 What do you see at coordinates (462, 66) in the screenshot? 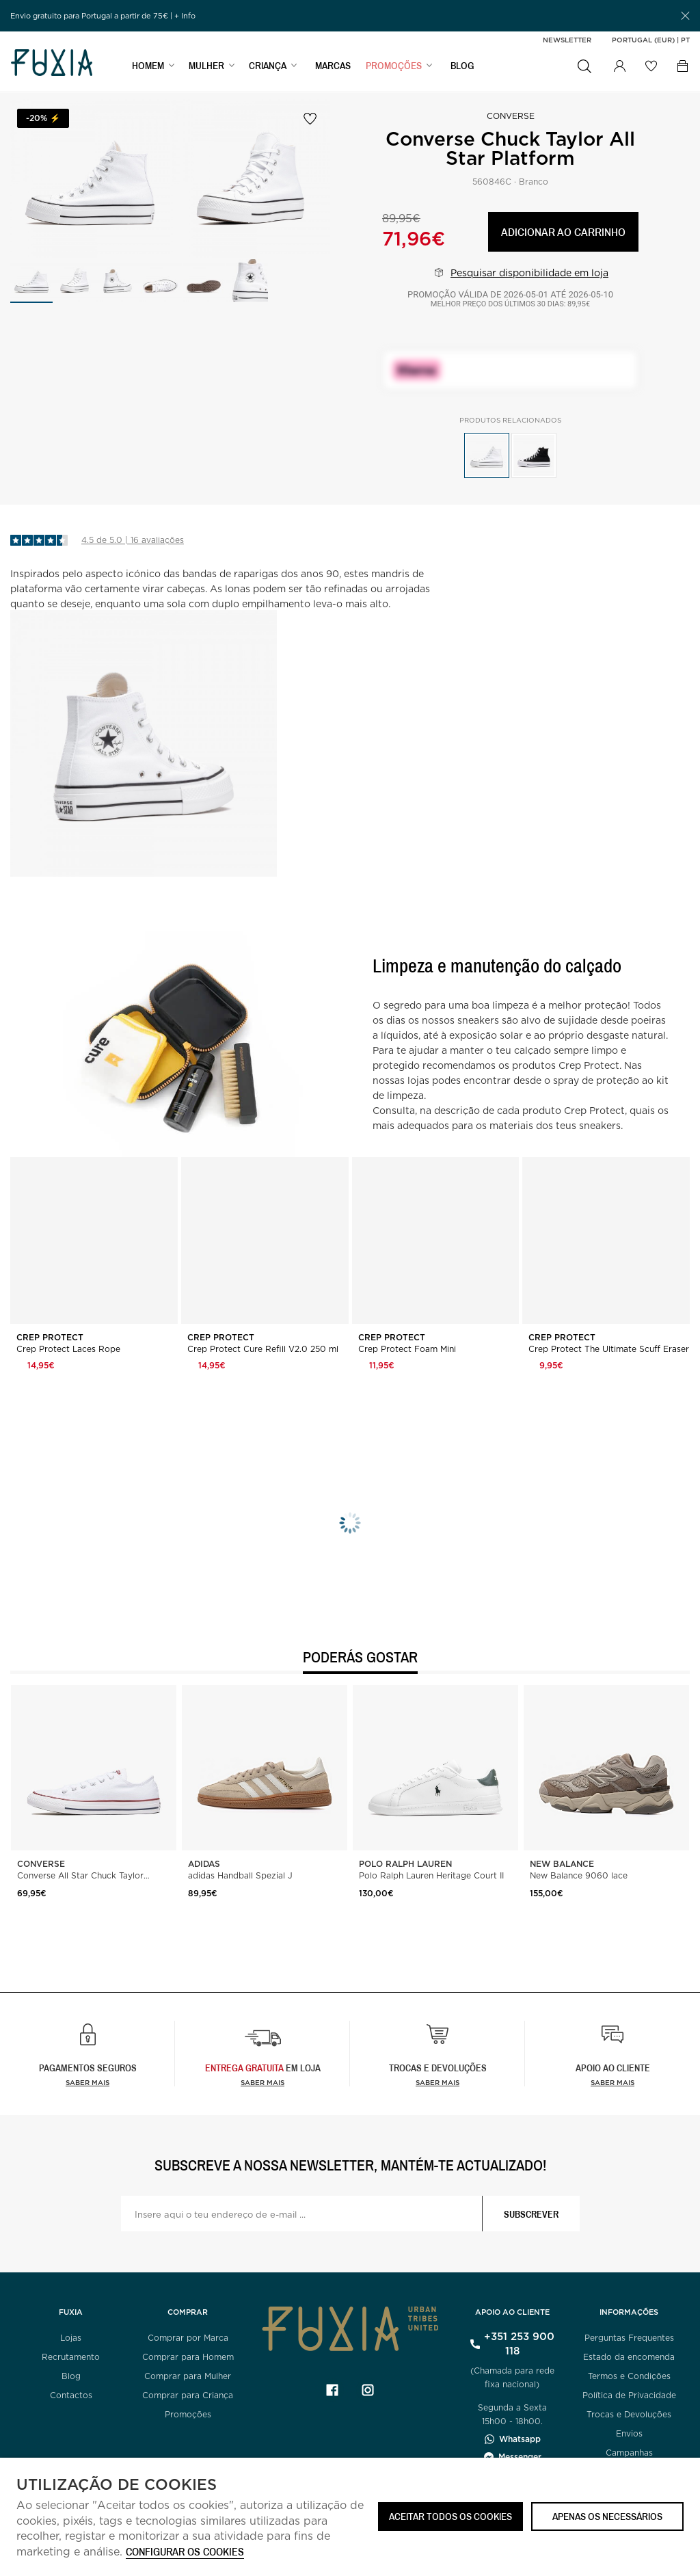
I see `BLOG` at bounding box center [462, 66].